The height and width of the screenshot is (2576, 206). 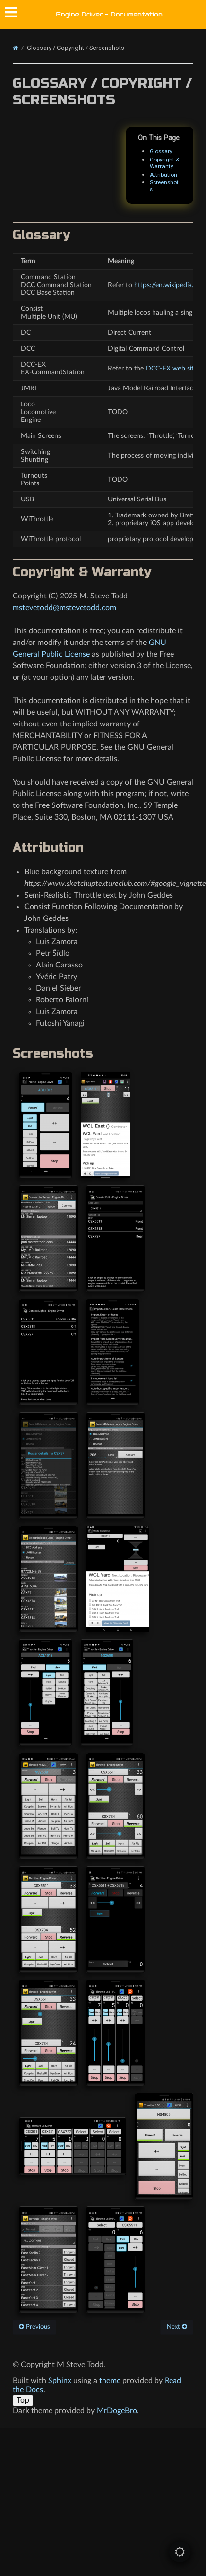 What do you see at coordinates (109, 14) in the screenshot?
I see `Engine Driver - Documentation` at bounding box center [109, 14].